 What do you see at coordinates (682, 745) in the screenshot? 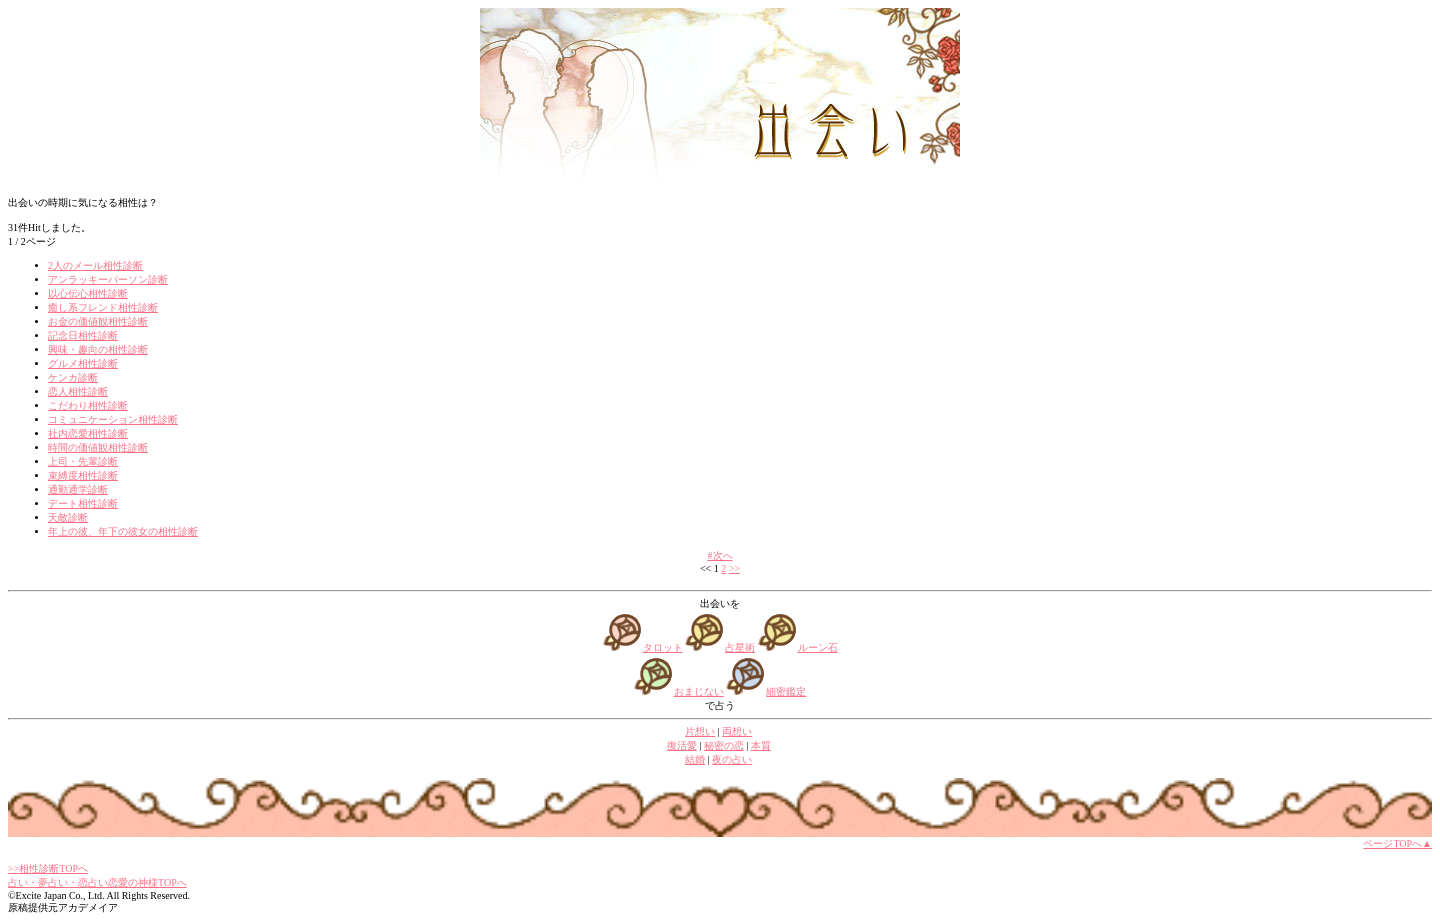
I see `復活愛` at bounding box center [682, 745].